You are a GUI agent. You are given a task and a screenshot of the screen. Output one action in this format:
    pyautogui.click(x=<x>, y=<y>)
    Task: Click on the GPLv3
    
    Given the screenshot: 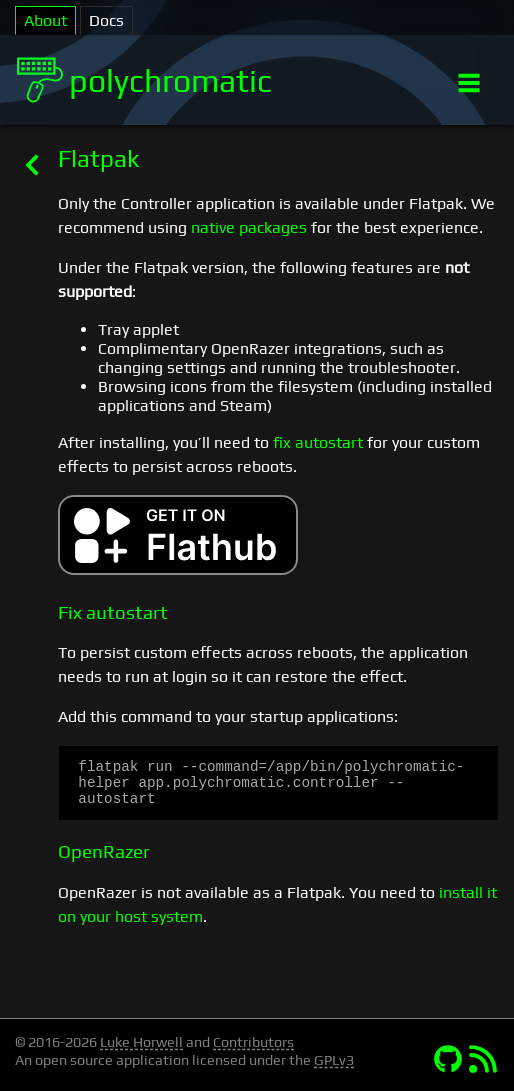 What is the action you would take?
    pyautogui.click(x=334, y=1060)
    